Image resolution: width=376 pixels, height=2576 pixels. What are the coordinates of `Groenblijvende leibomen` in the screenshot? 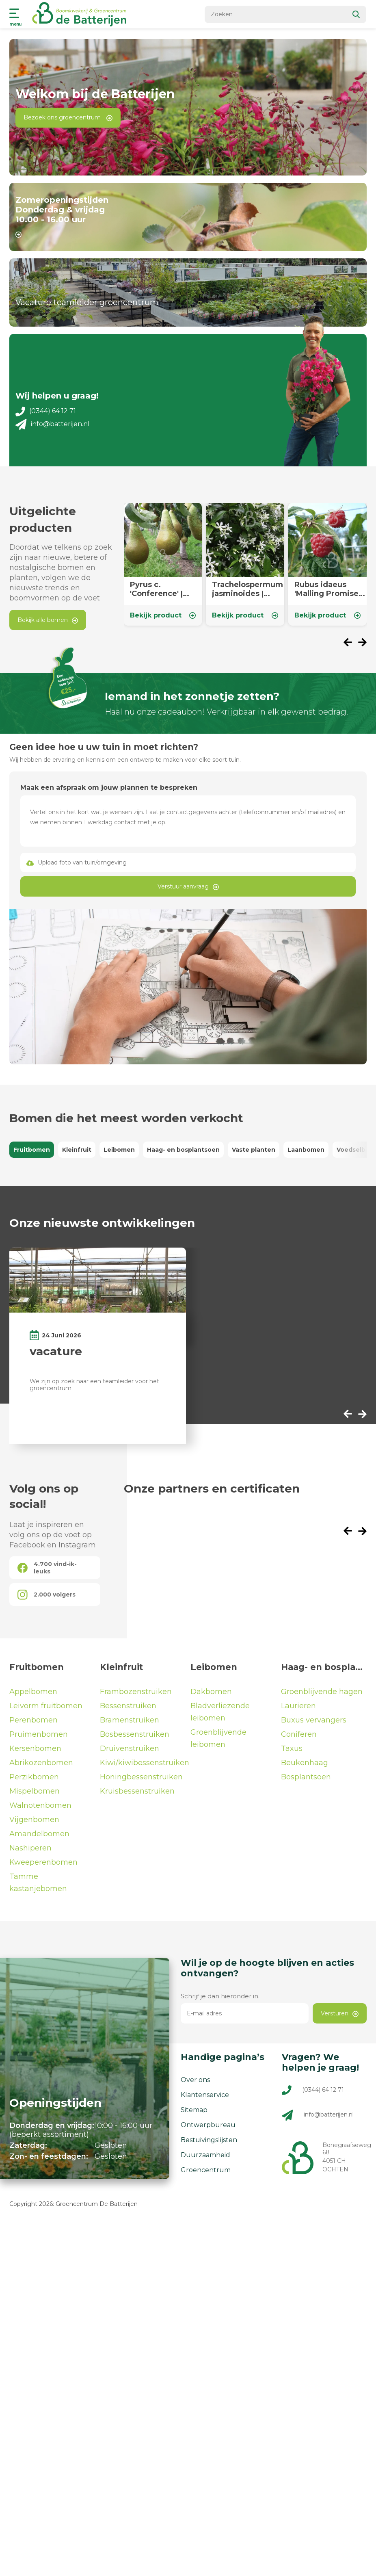 It's located at (218, 1737).